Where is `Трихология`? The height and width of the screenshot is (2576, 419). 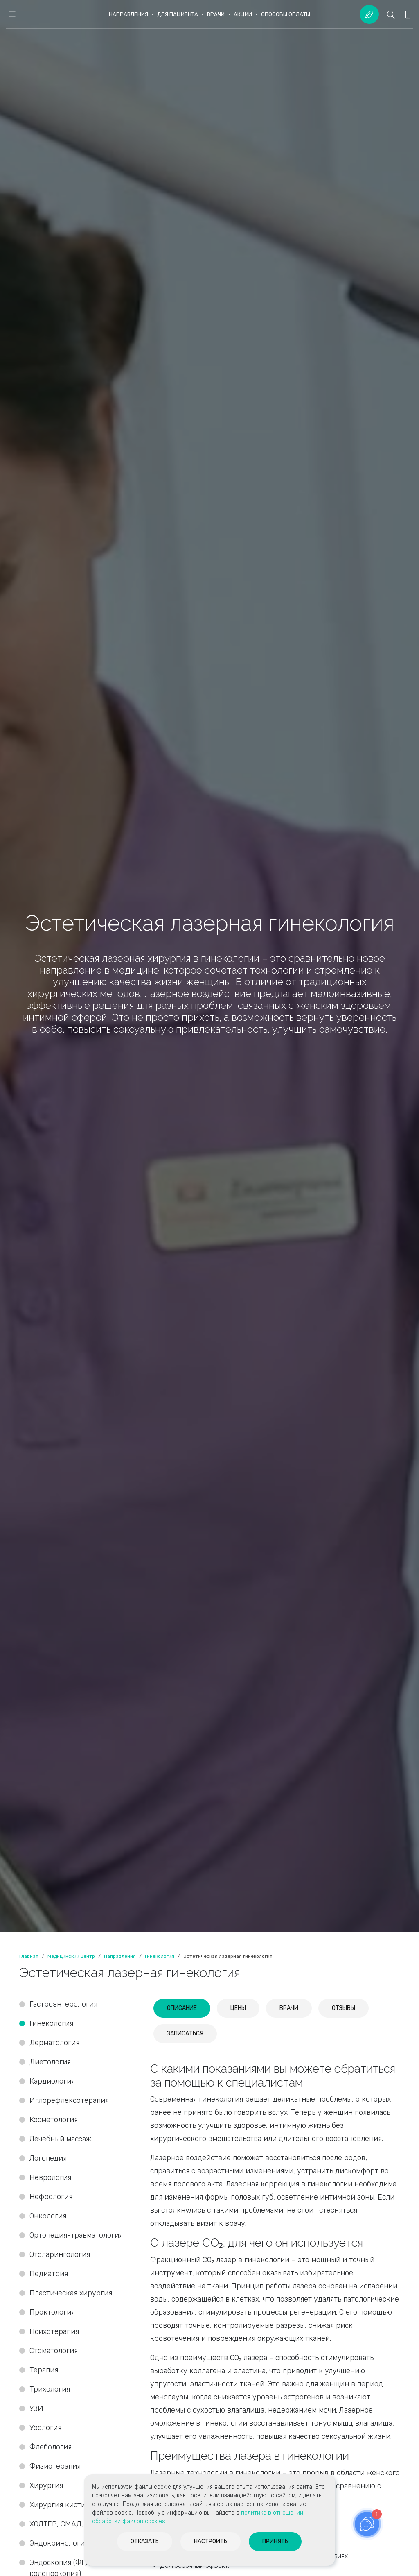 Трихология is located at coordinates (49, 2389).